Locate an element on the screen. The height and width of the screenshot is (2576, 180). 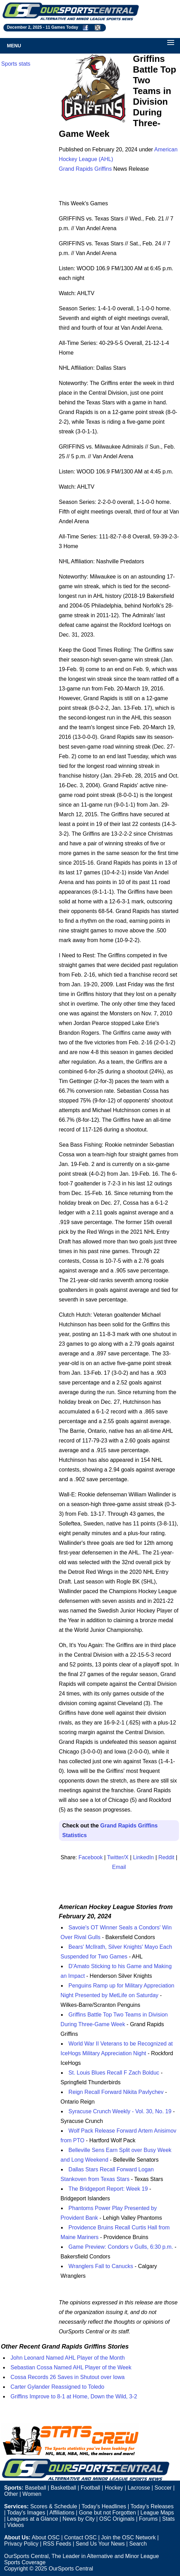
Cossa Records 26 Saves in Shutout over Iowa is located at coordinates (68, 2377).